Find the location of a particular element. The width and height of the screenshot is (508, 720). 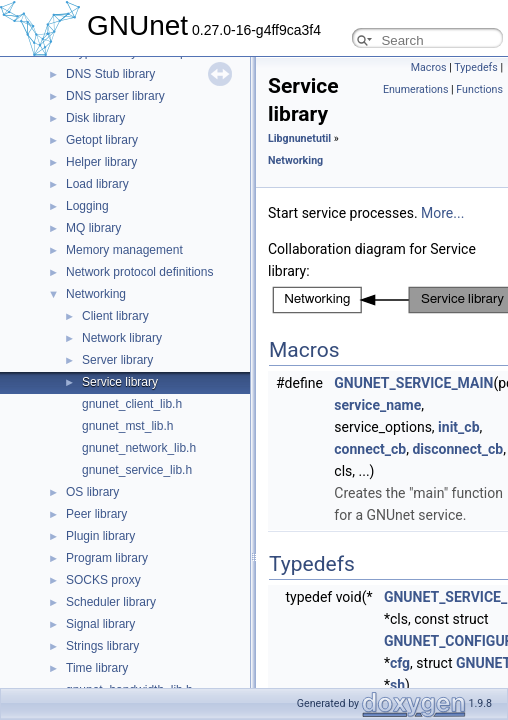

Scheduler library is located at coordinates (111, 602).